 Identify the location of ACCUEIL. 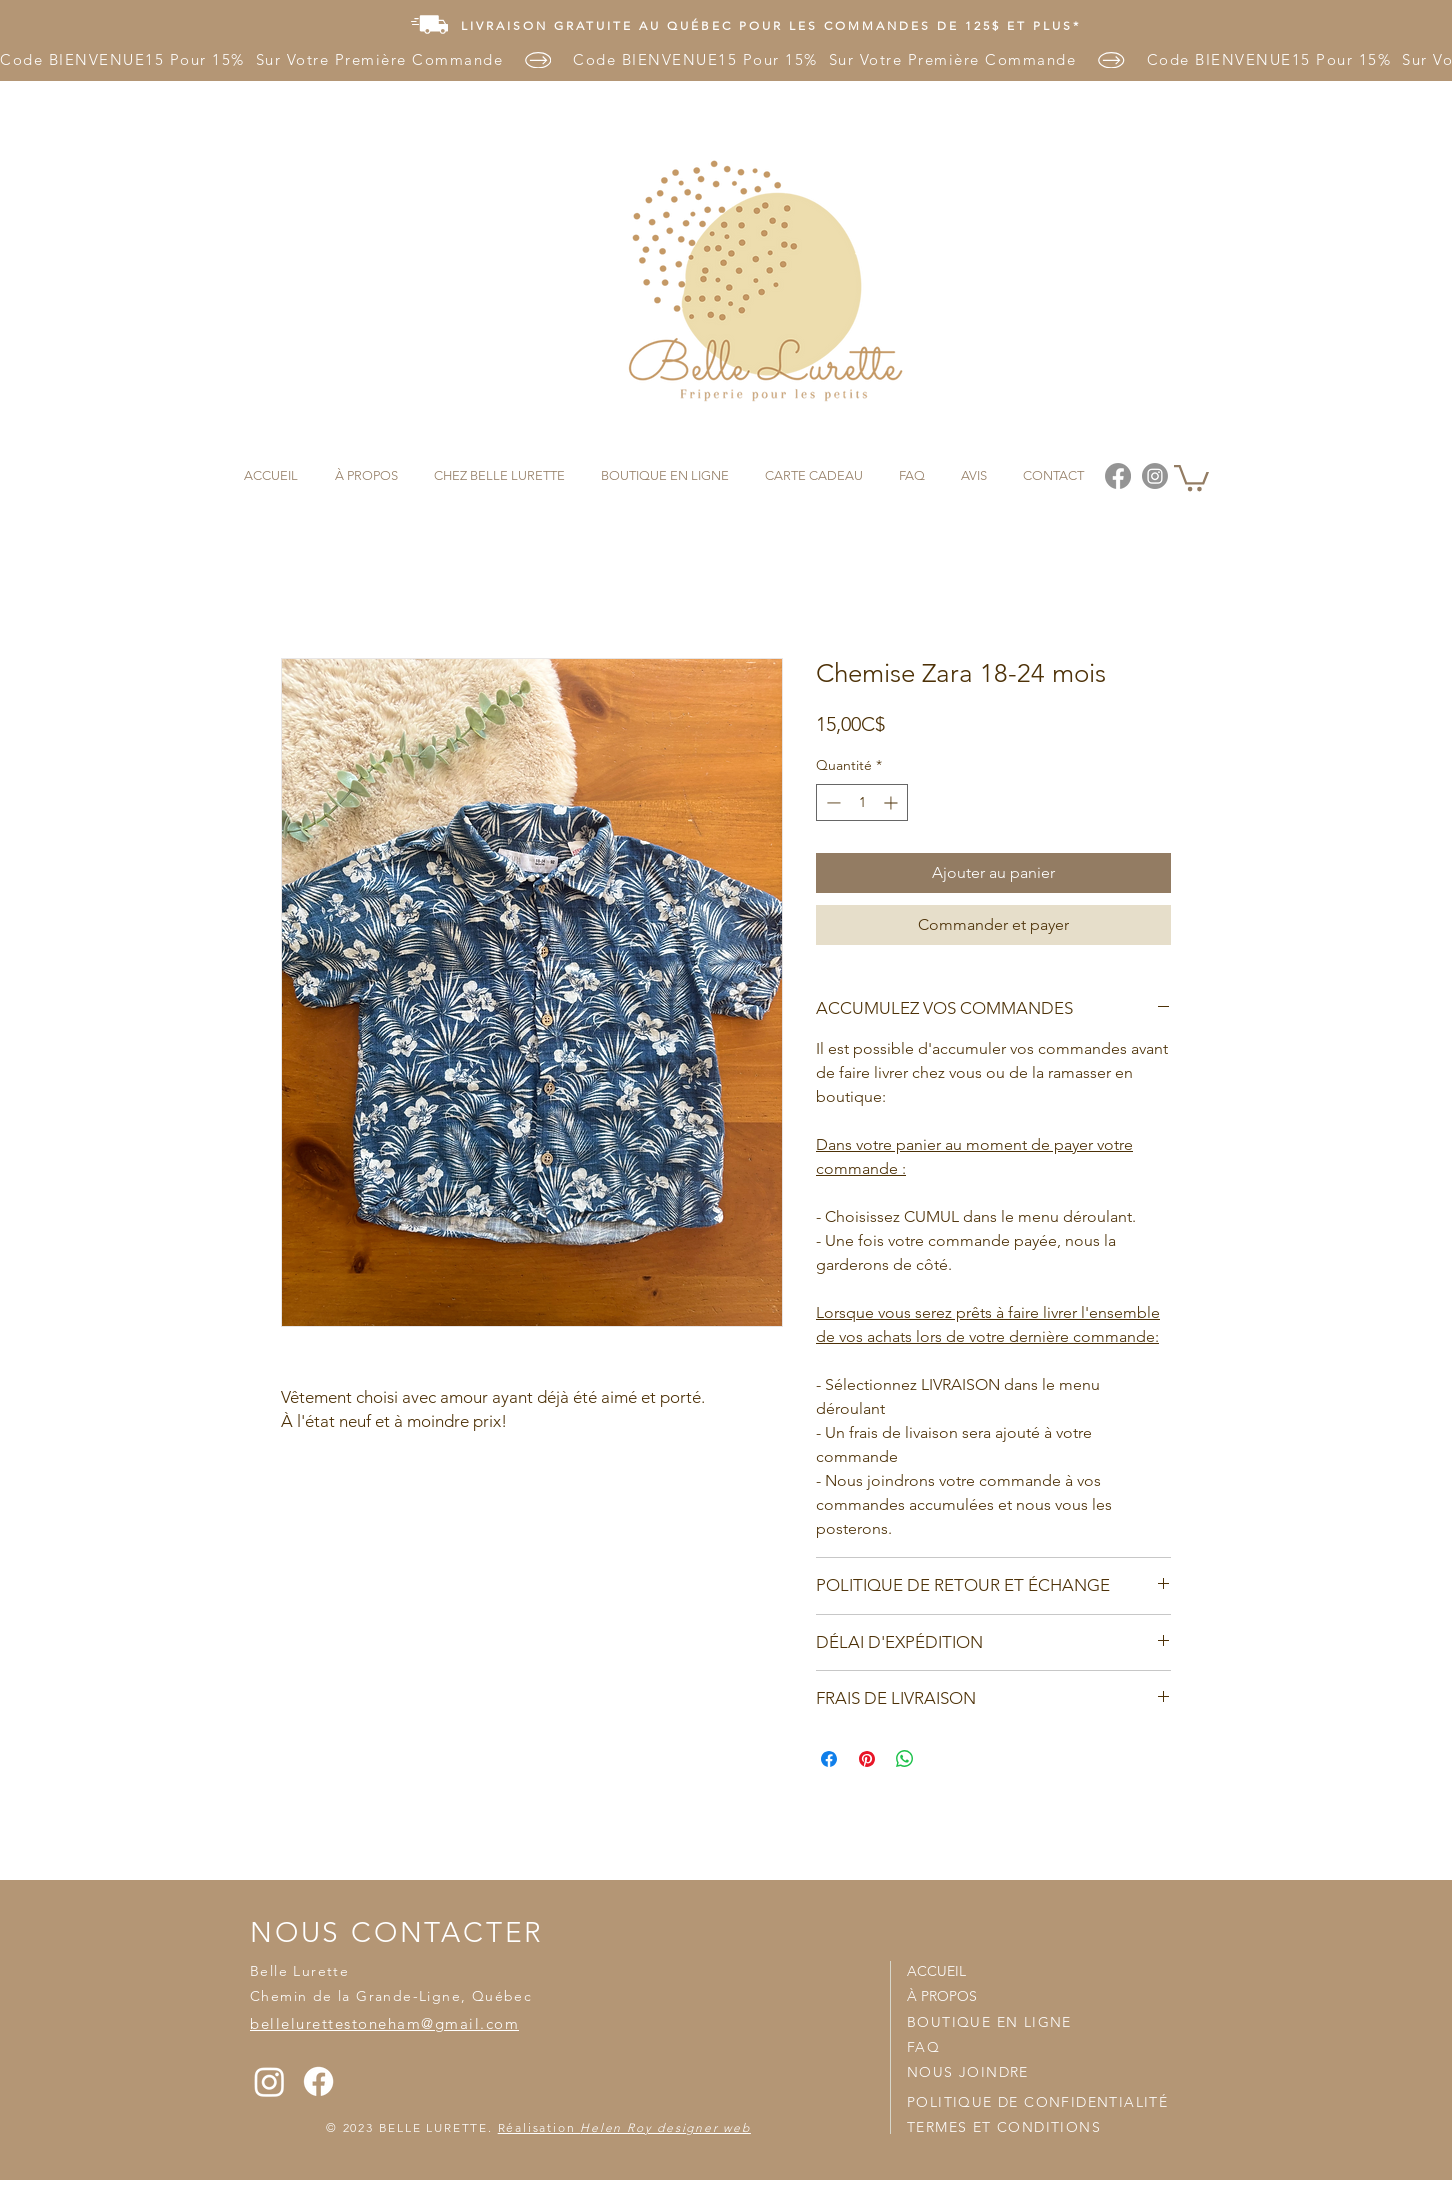
(936, 1971).